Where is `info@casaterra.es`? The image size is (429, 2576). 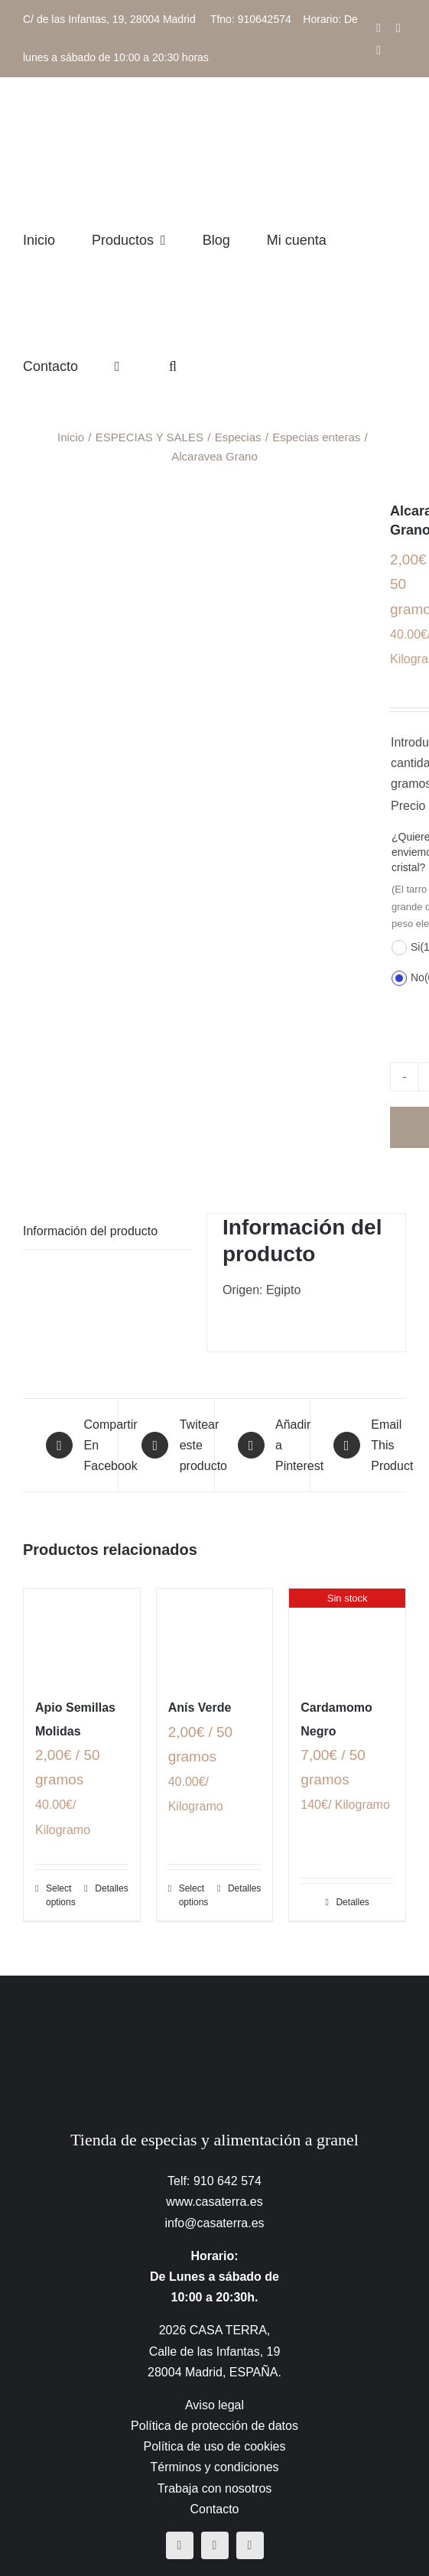
info@casaterra.es is located at coordinates (214, 2223).